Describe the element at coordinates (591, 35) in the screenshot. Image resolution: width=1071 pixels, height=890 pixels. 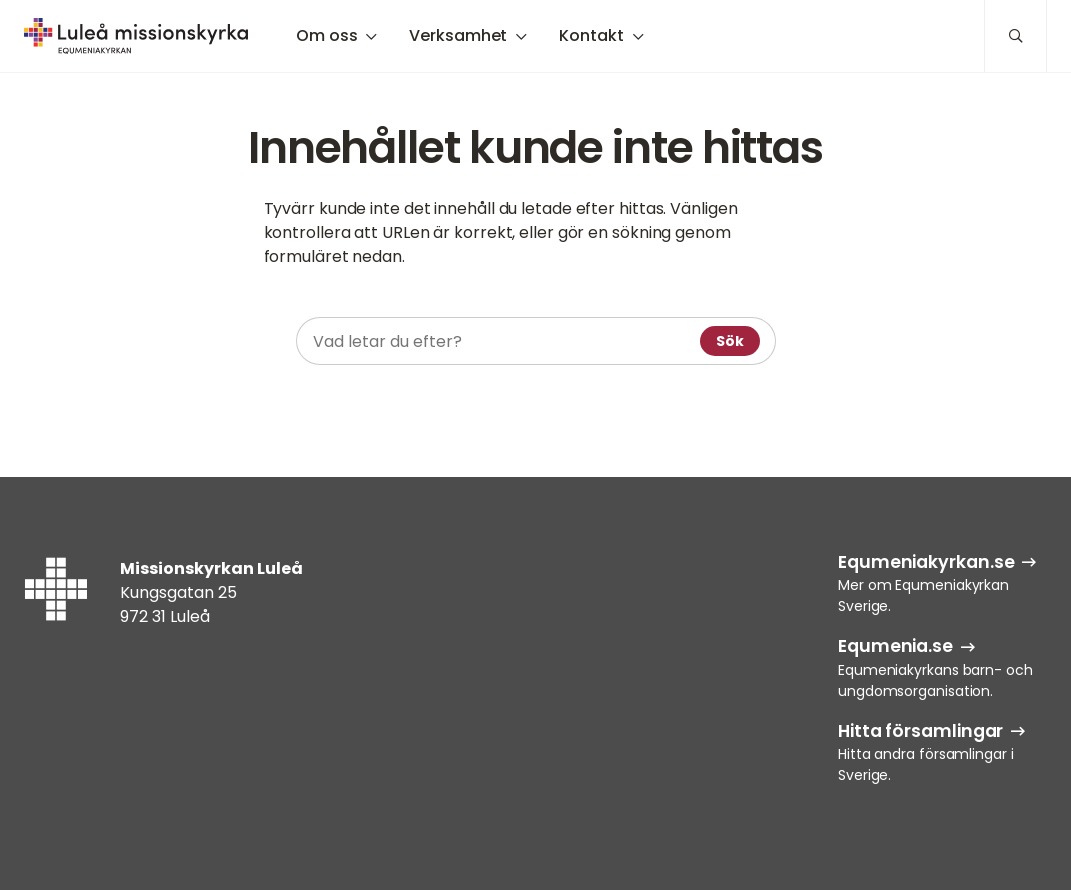
I see `Kontakt` at that location.